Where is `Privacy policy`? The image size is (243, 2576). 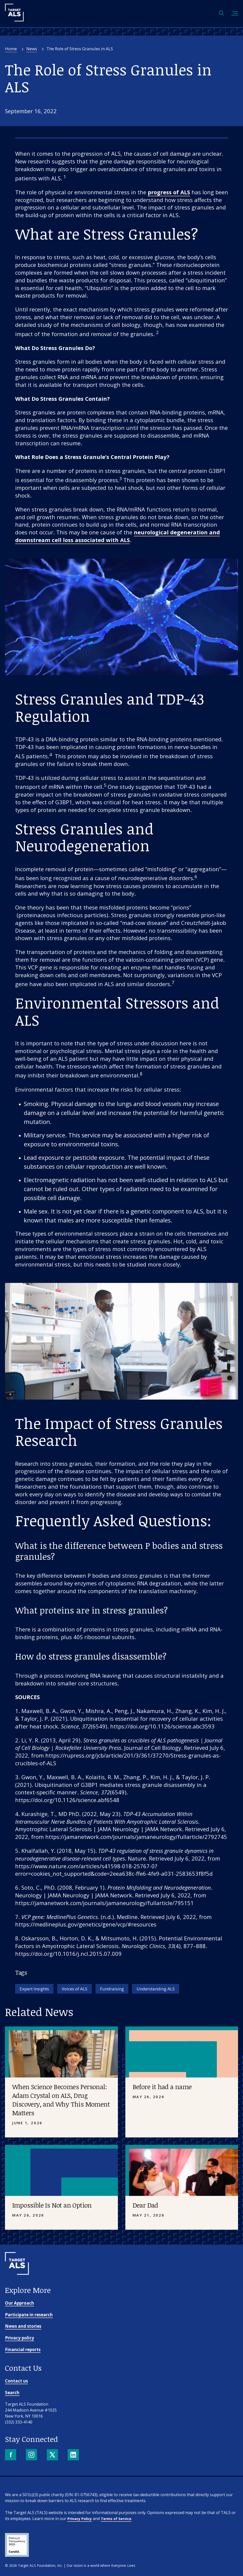
Privacy policy is located at coordinates (19, 2338).